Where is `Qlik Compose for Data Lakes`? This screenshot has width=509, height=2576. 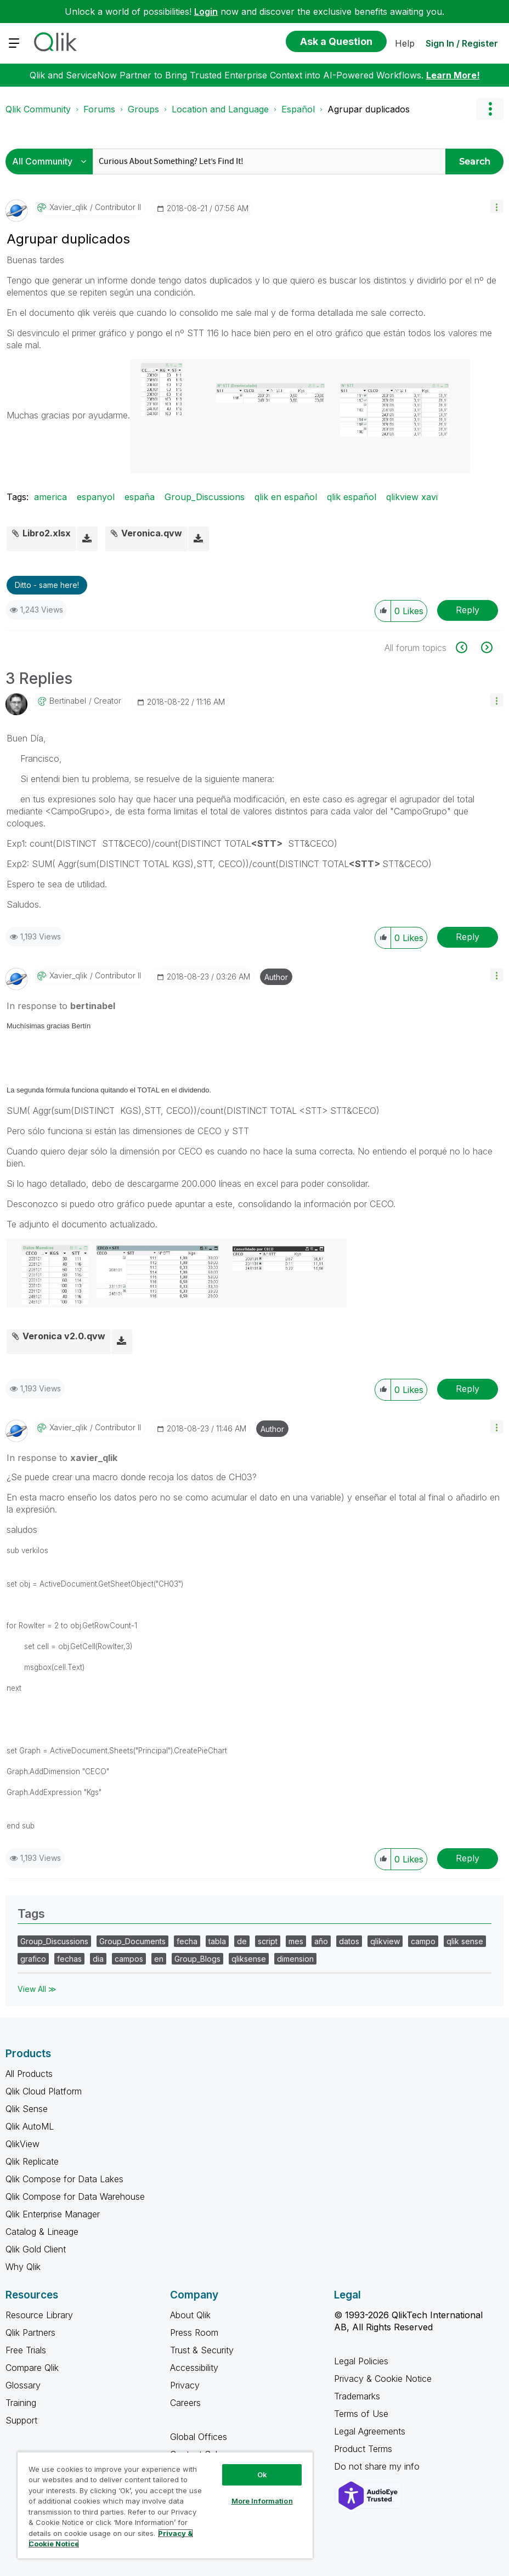
Qlik Compose for Data Lakes is located at coordinates (64, 2178).